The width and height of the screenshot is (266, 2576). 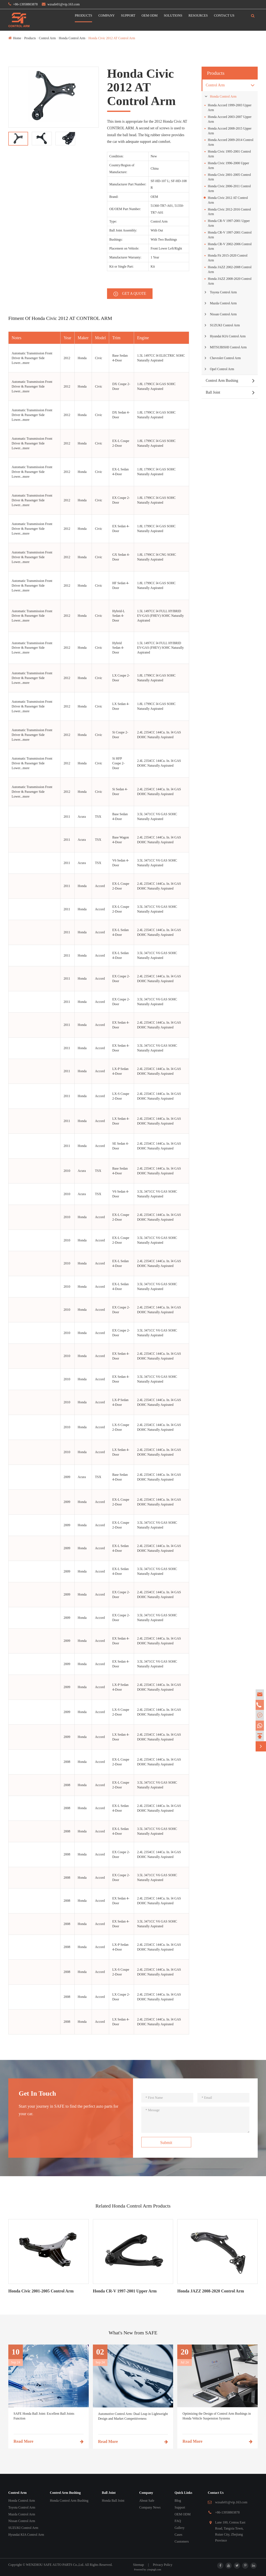 What do you see at coordinates (178, 2521) in the screenshot?
I see `FAQ` at bounding box center [178, 2521].